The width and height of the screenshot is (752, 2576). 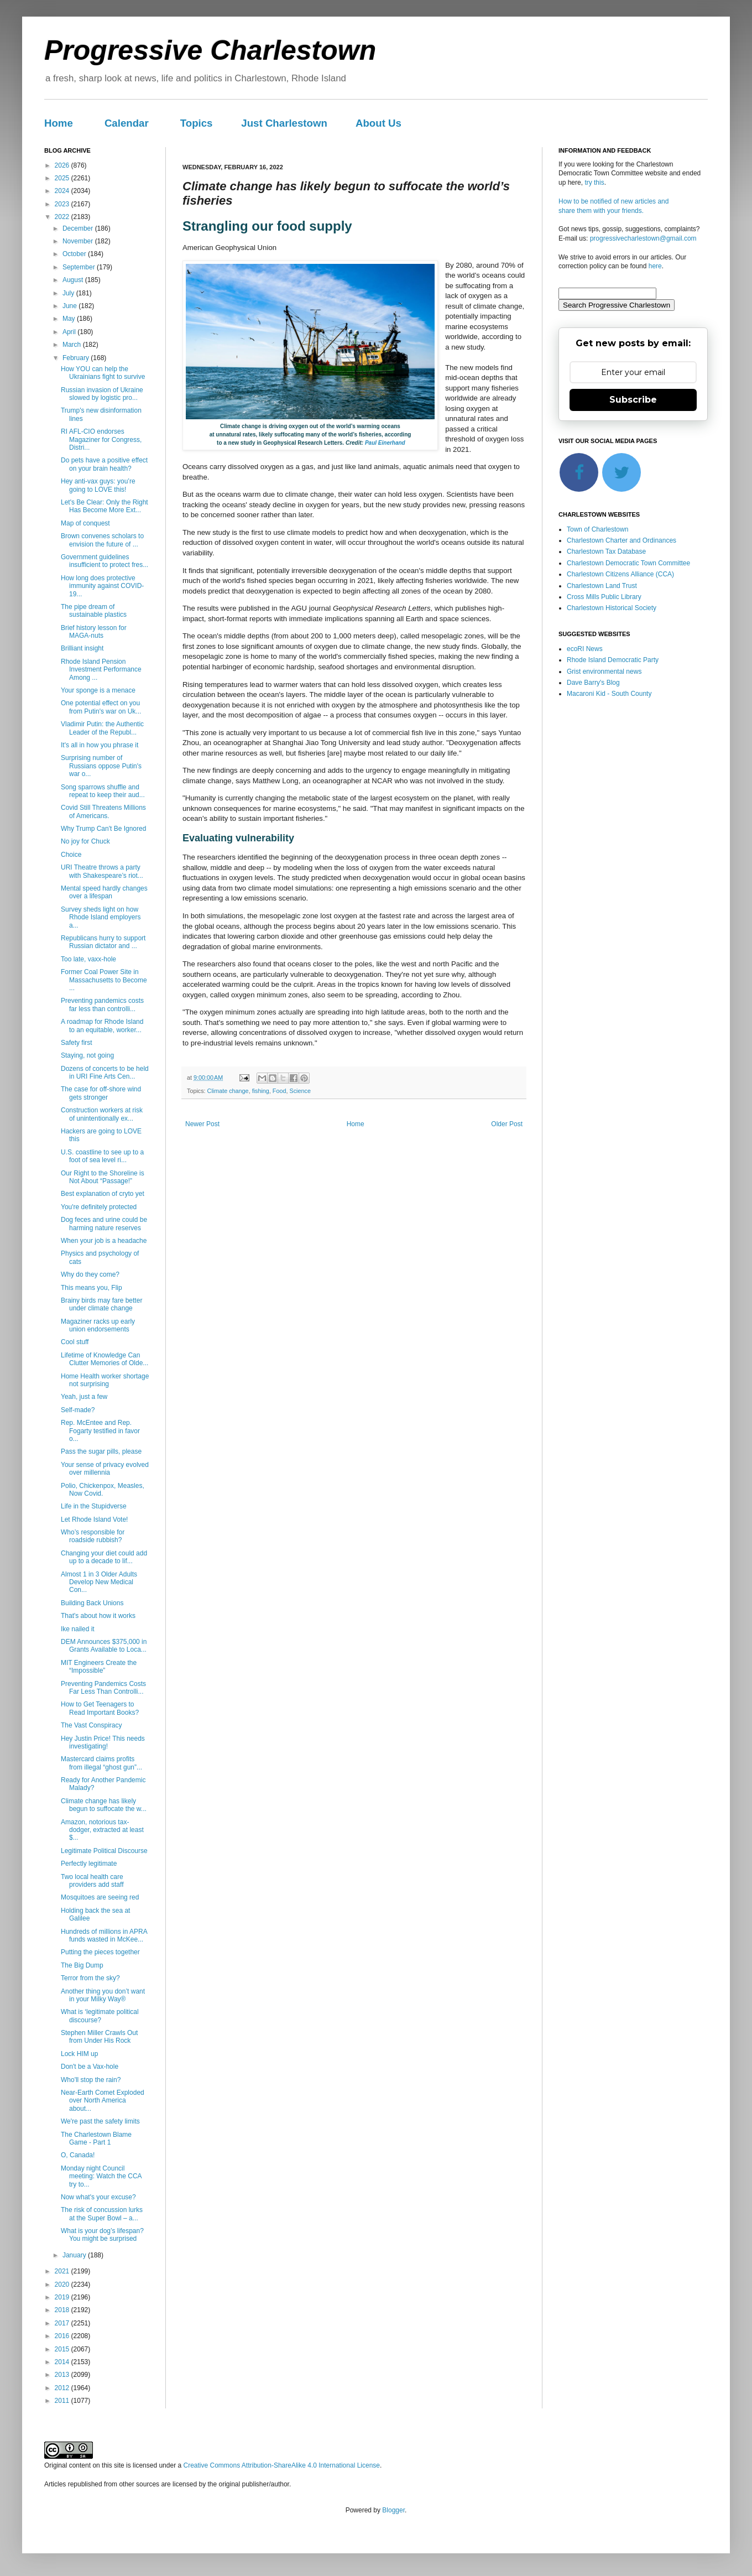 I want to click on Charlestown Historical Society, so click(x=611, y=608).